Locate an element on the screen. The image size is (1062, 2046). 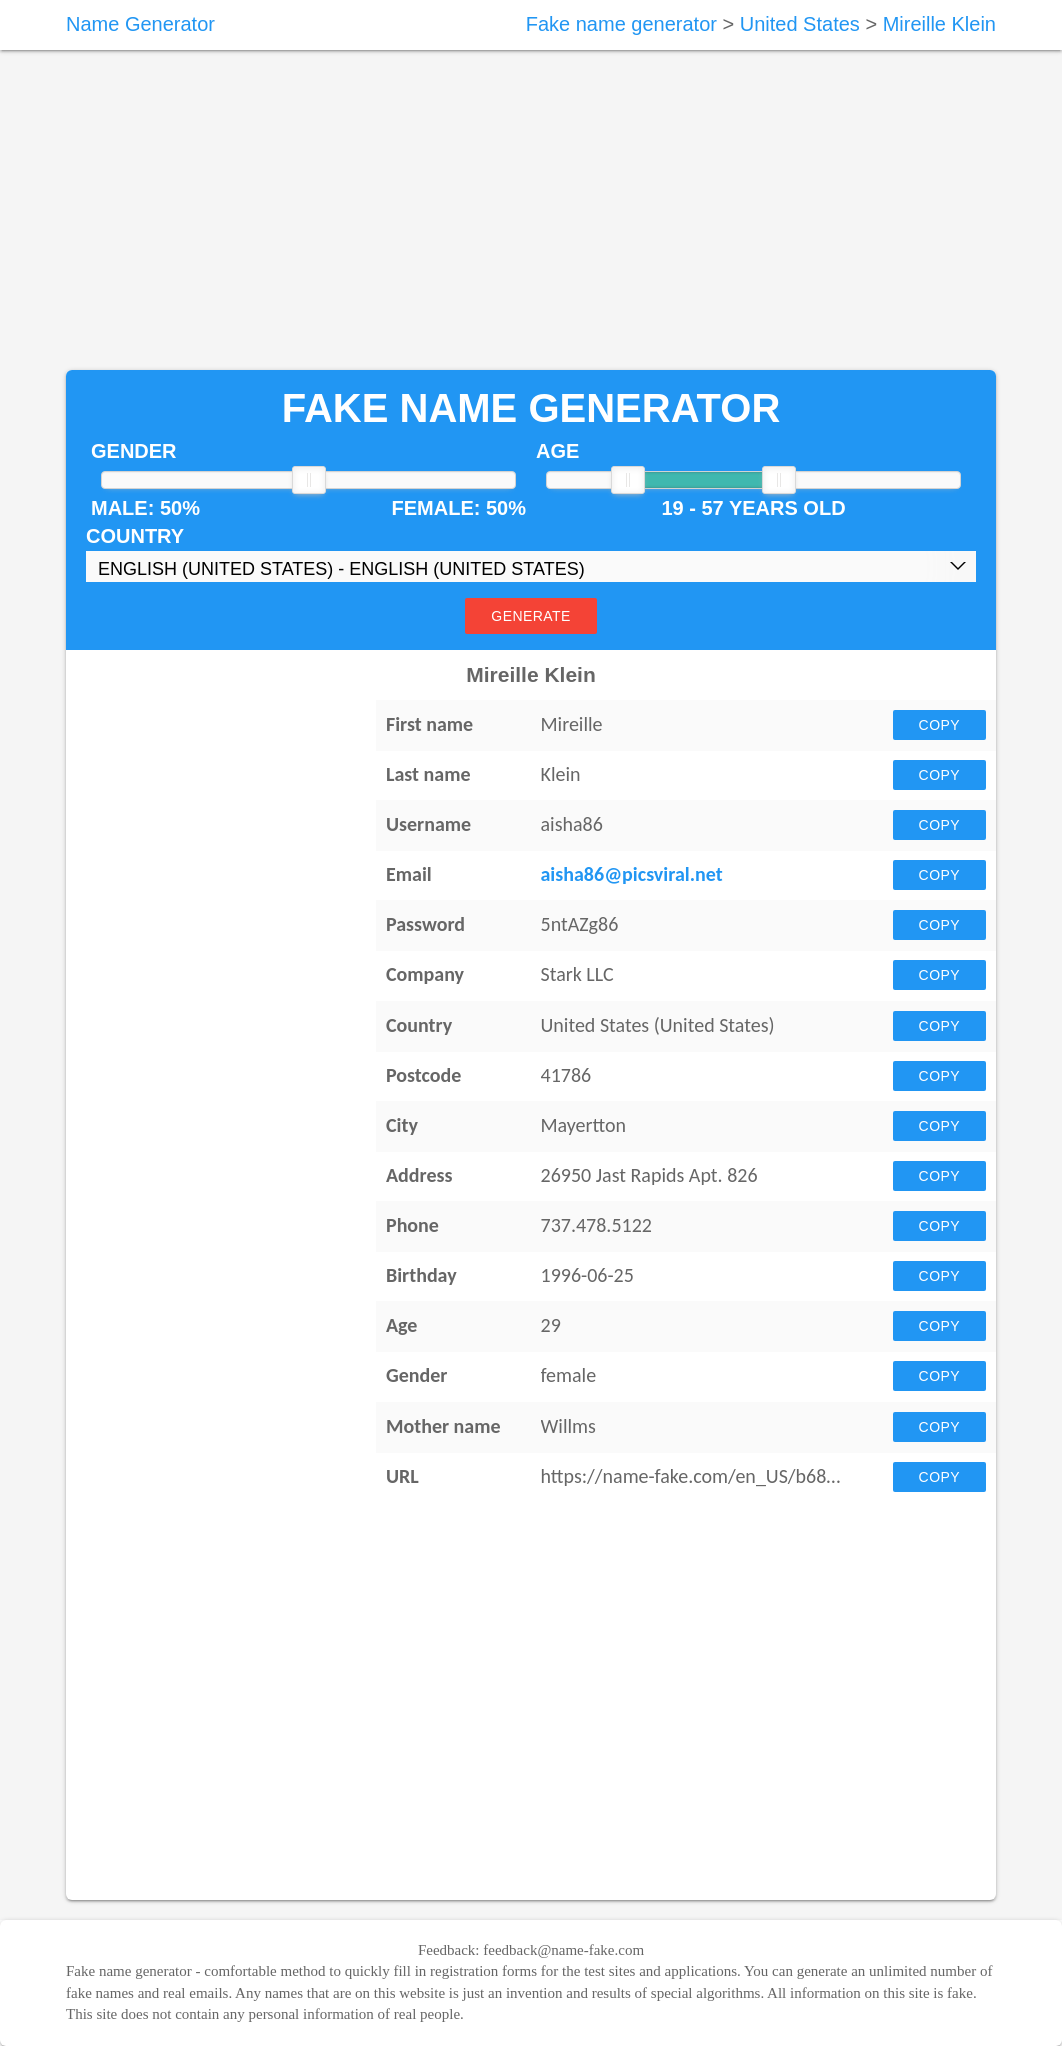
[Advertisement] is located at coordinates (531, 210).